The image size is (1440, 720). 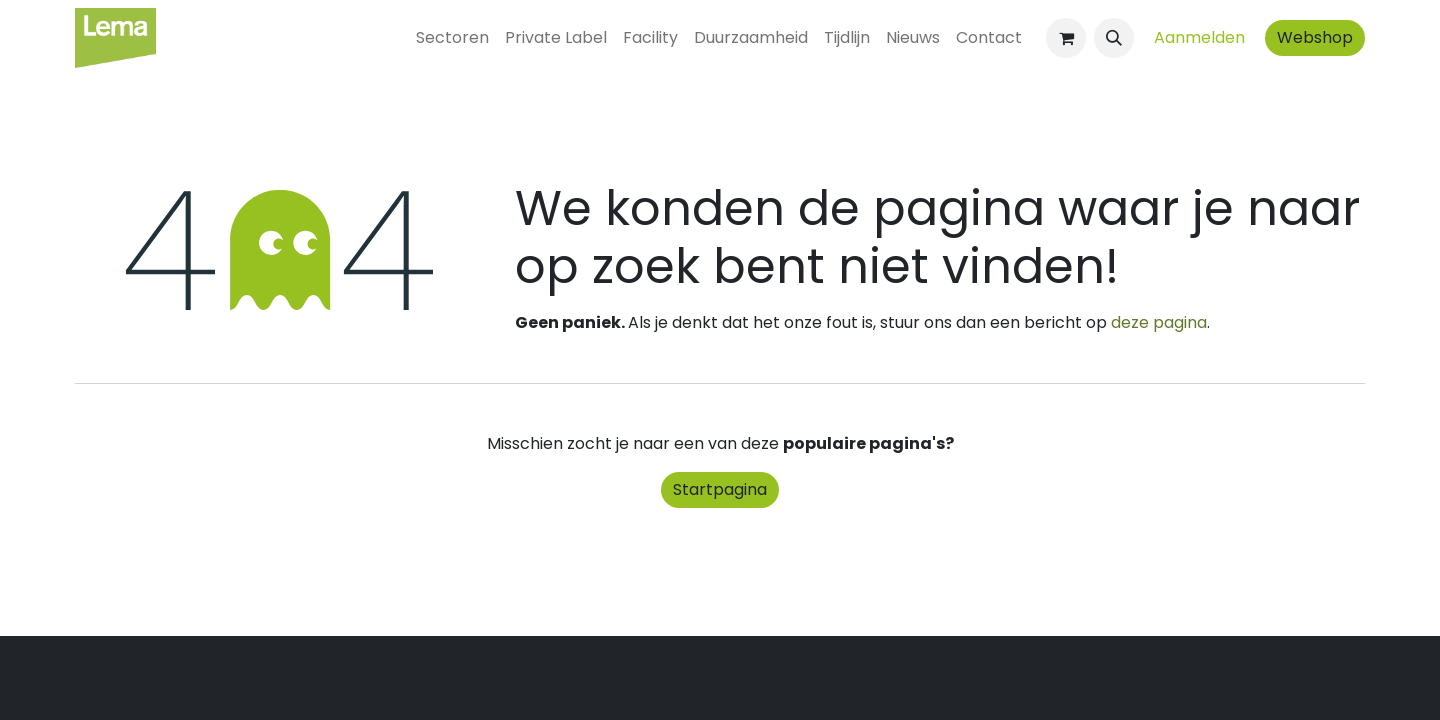 I want to click on [eCommerce winkelmandje], so click(x=1066, y=38).